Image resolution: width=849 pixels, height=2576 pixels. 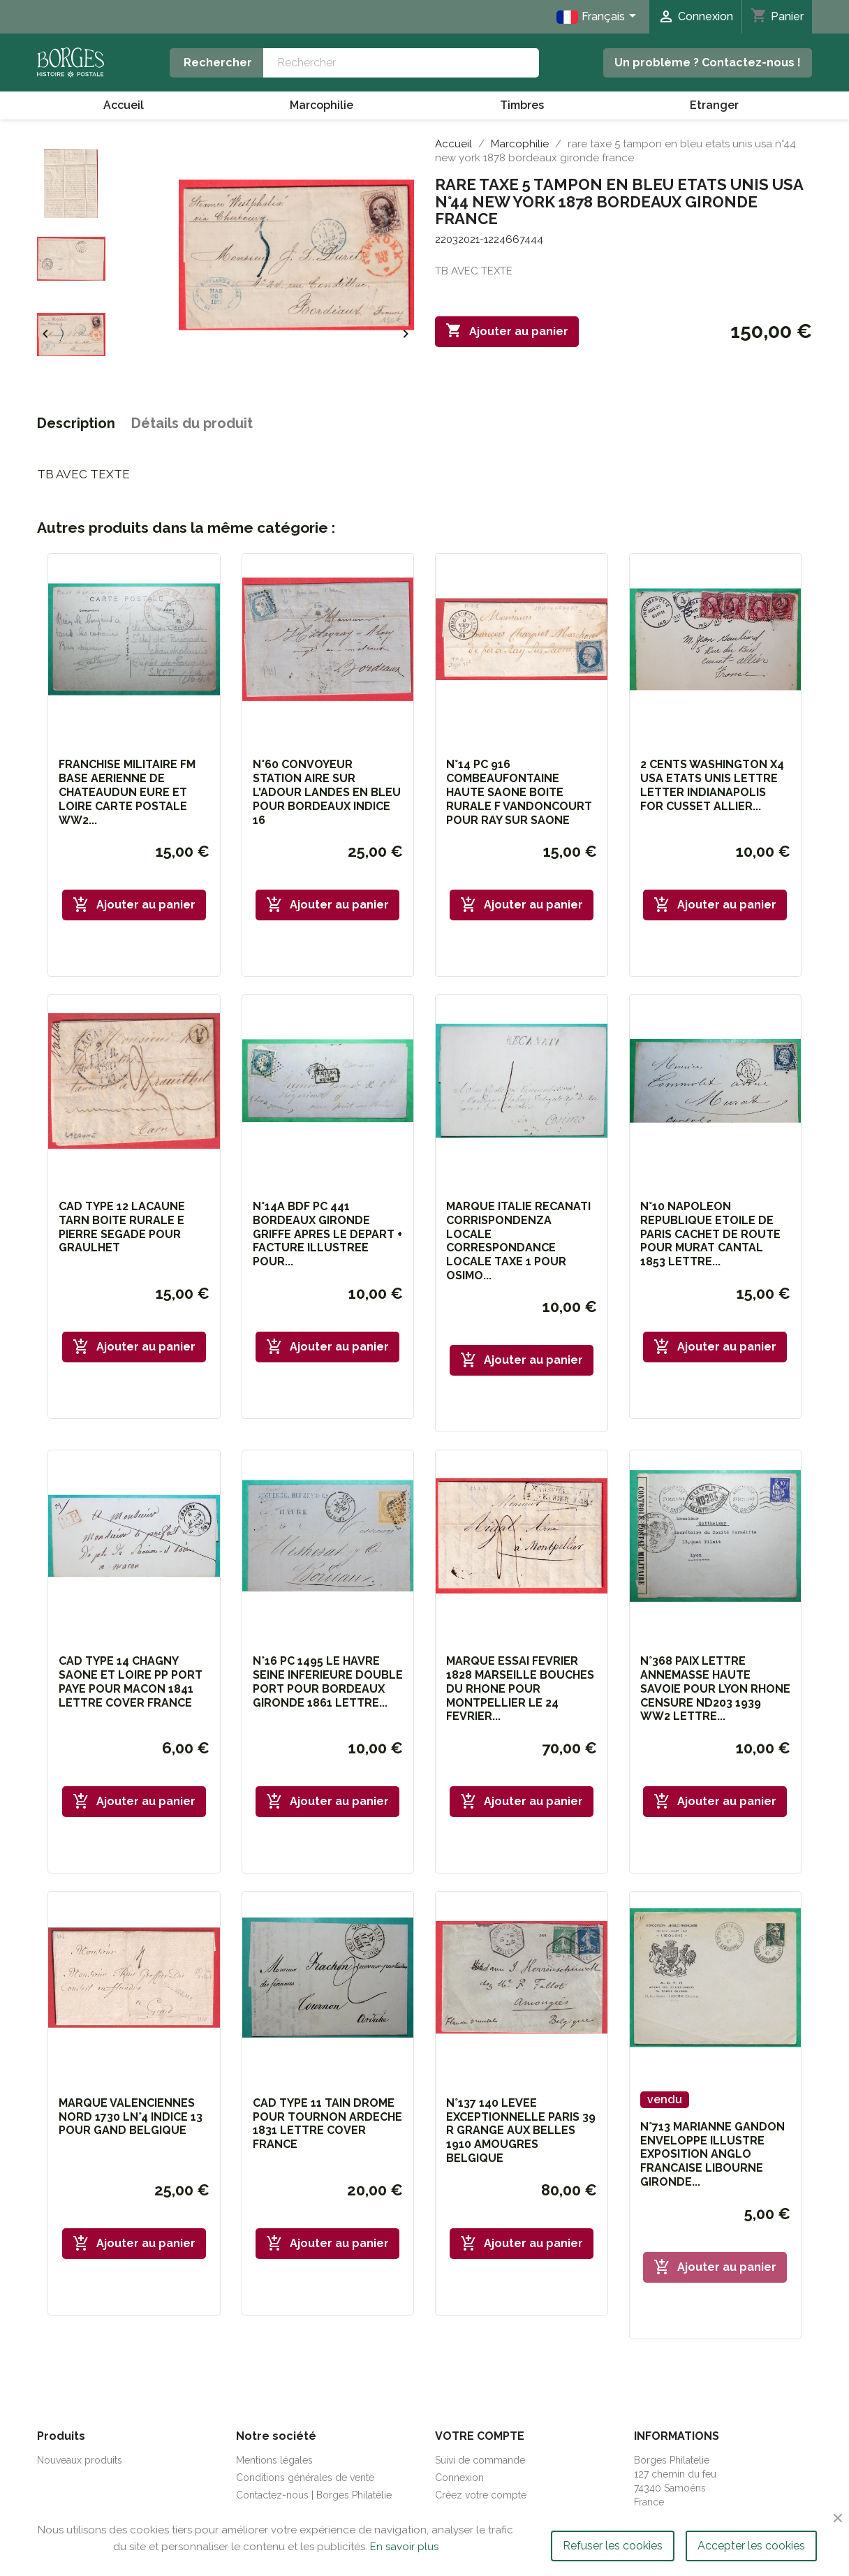 I want to click on N°60 CONVOYEUR STATION AIRE SUR L'ADOUR LANDES EN BLEU POUR BORDEAUX INDICE 16, so click(x=327, y=792).